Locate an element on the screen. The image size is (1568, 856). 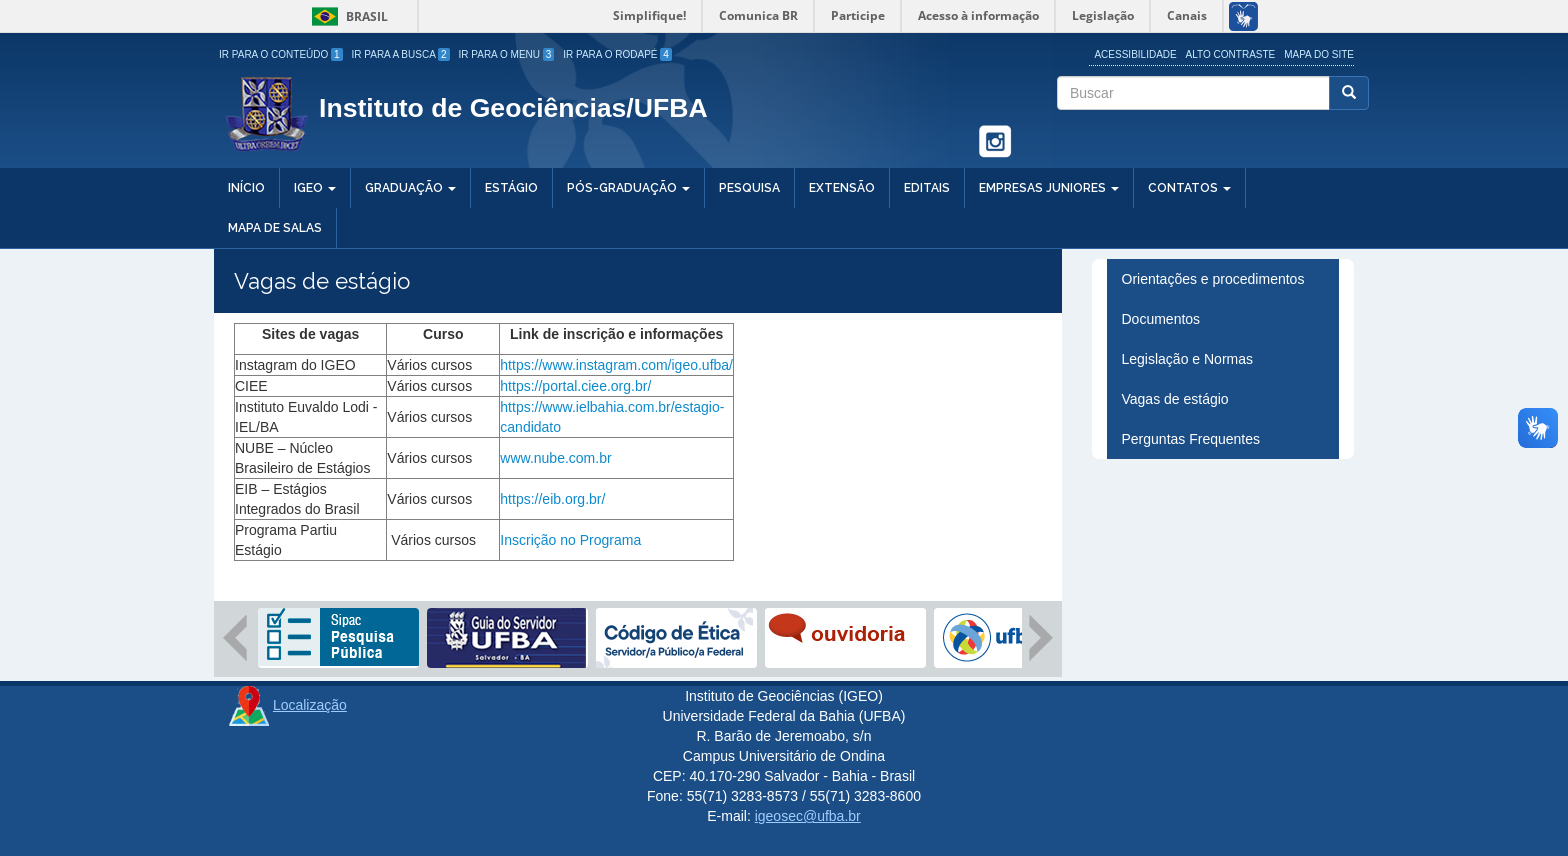
Ir para o Rodapé is located at coordinates (617, 54).